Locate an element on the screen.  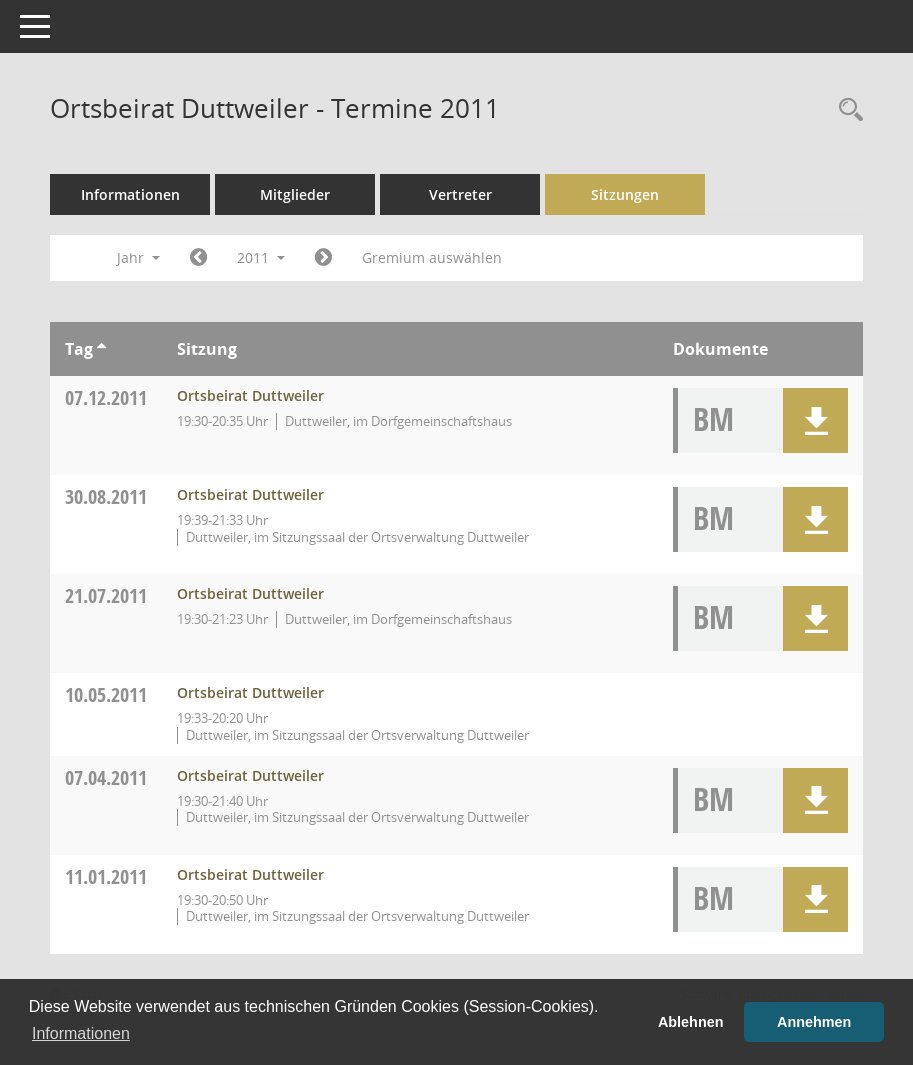
Informationen [button] is located at coordinates (81, 1033).